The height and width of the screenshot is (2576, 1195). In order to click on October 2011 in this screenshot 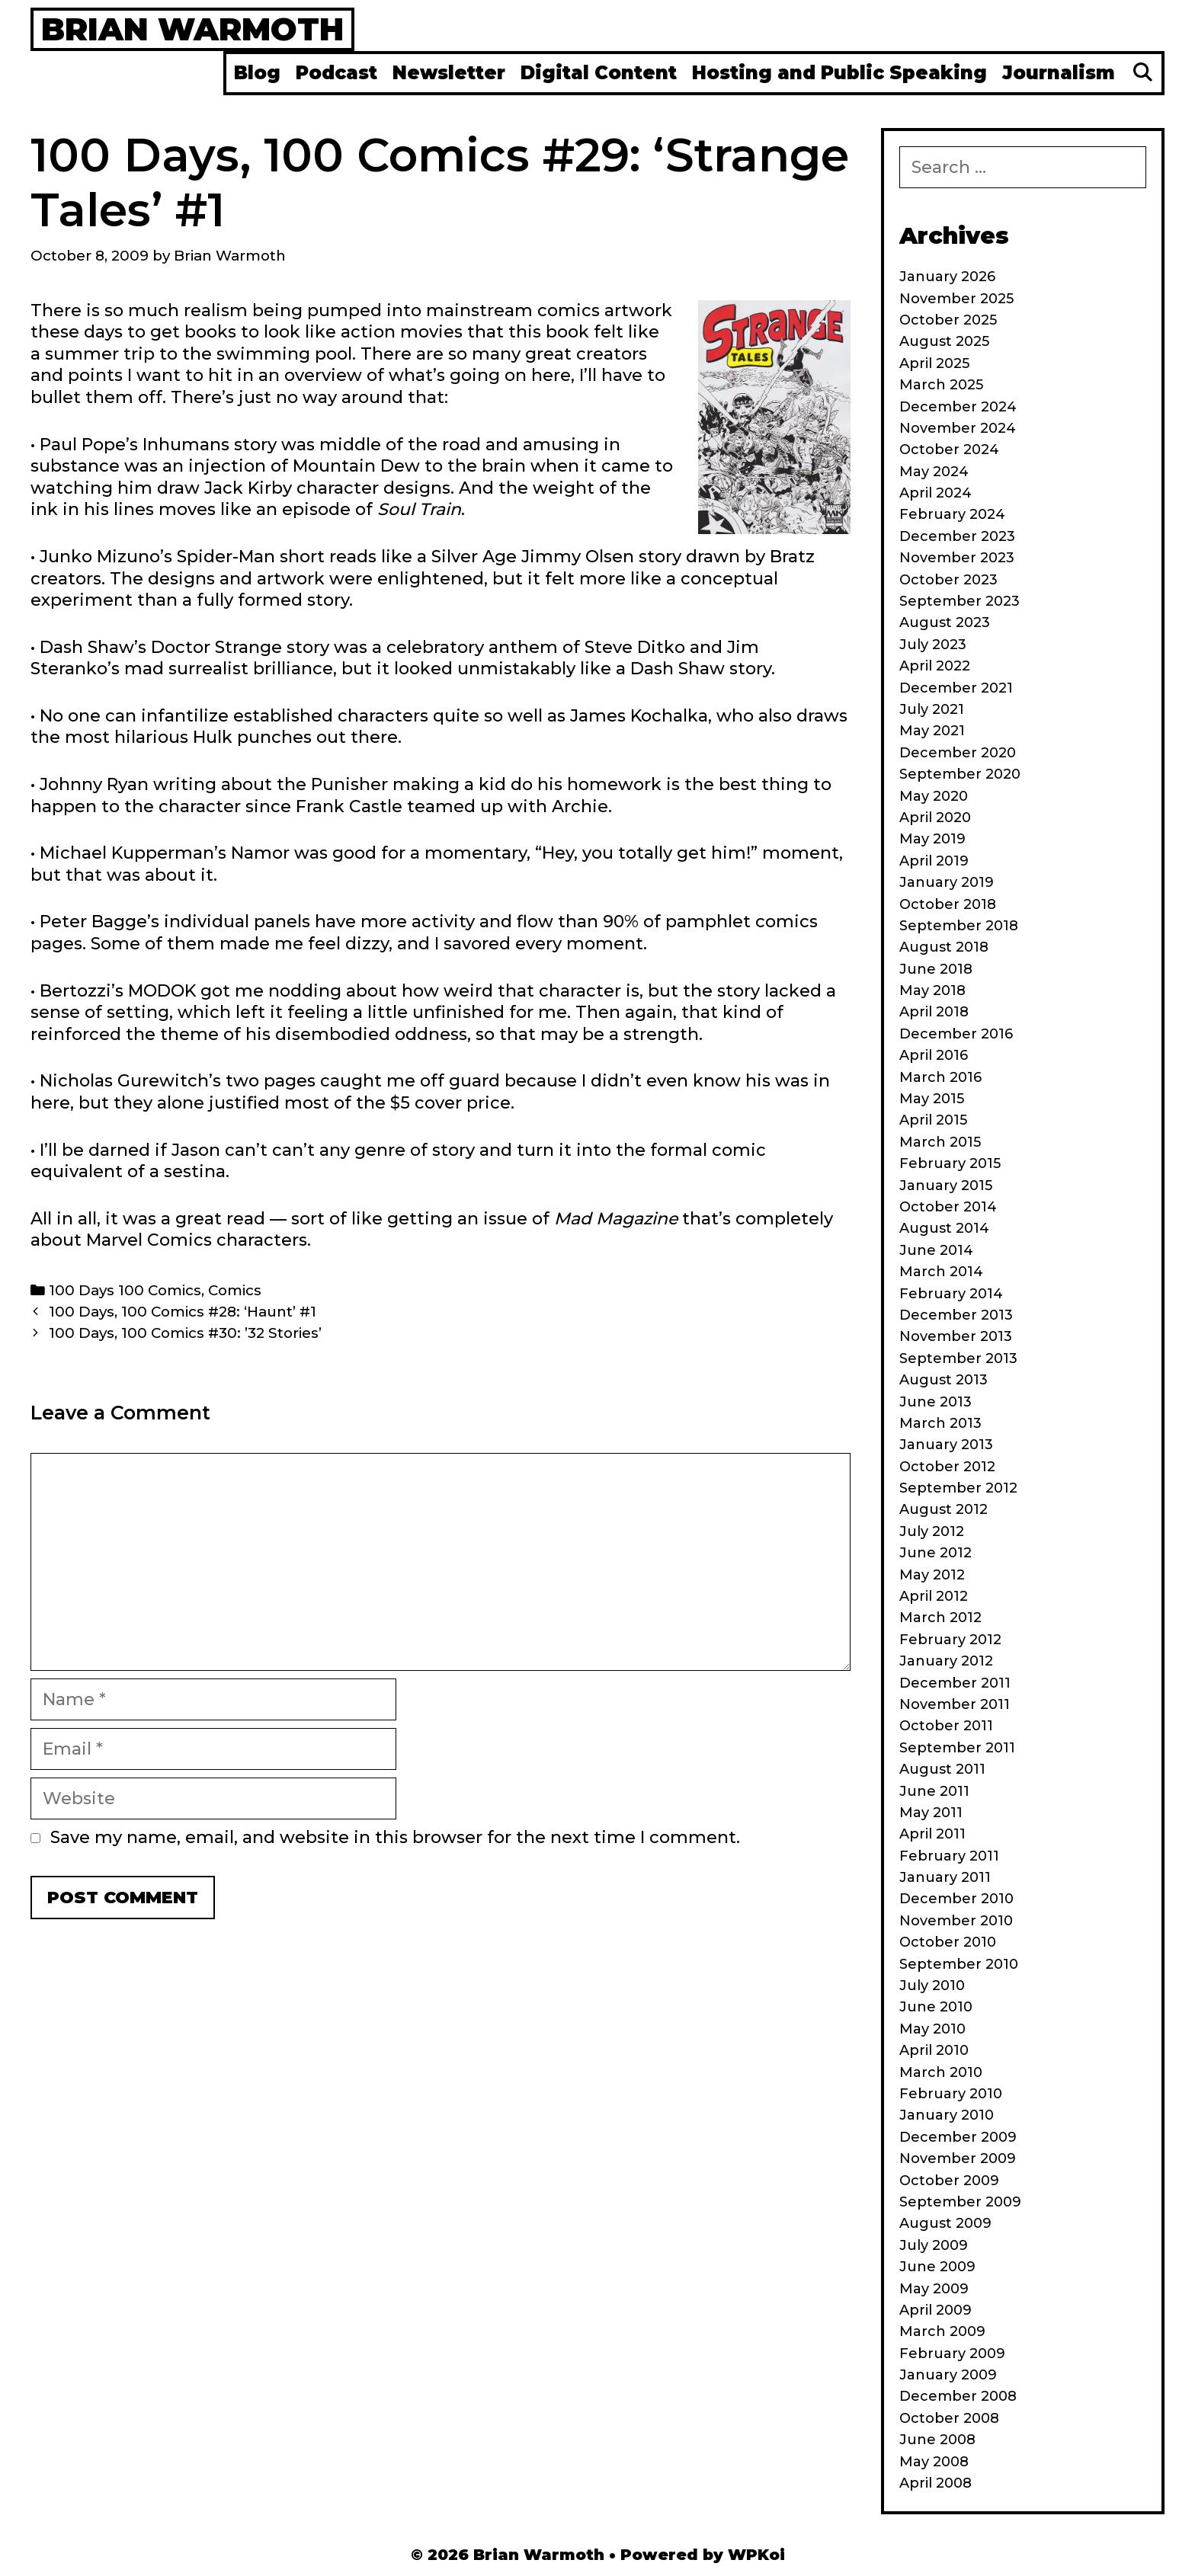, I will do `click(946, 1725)`.